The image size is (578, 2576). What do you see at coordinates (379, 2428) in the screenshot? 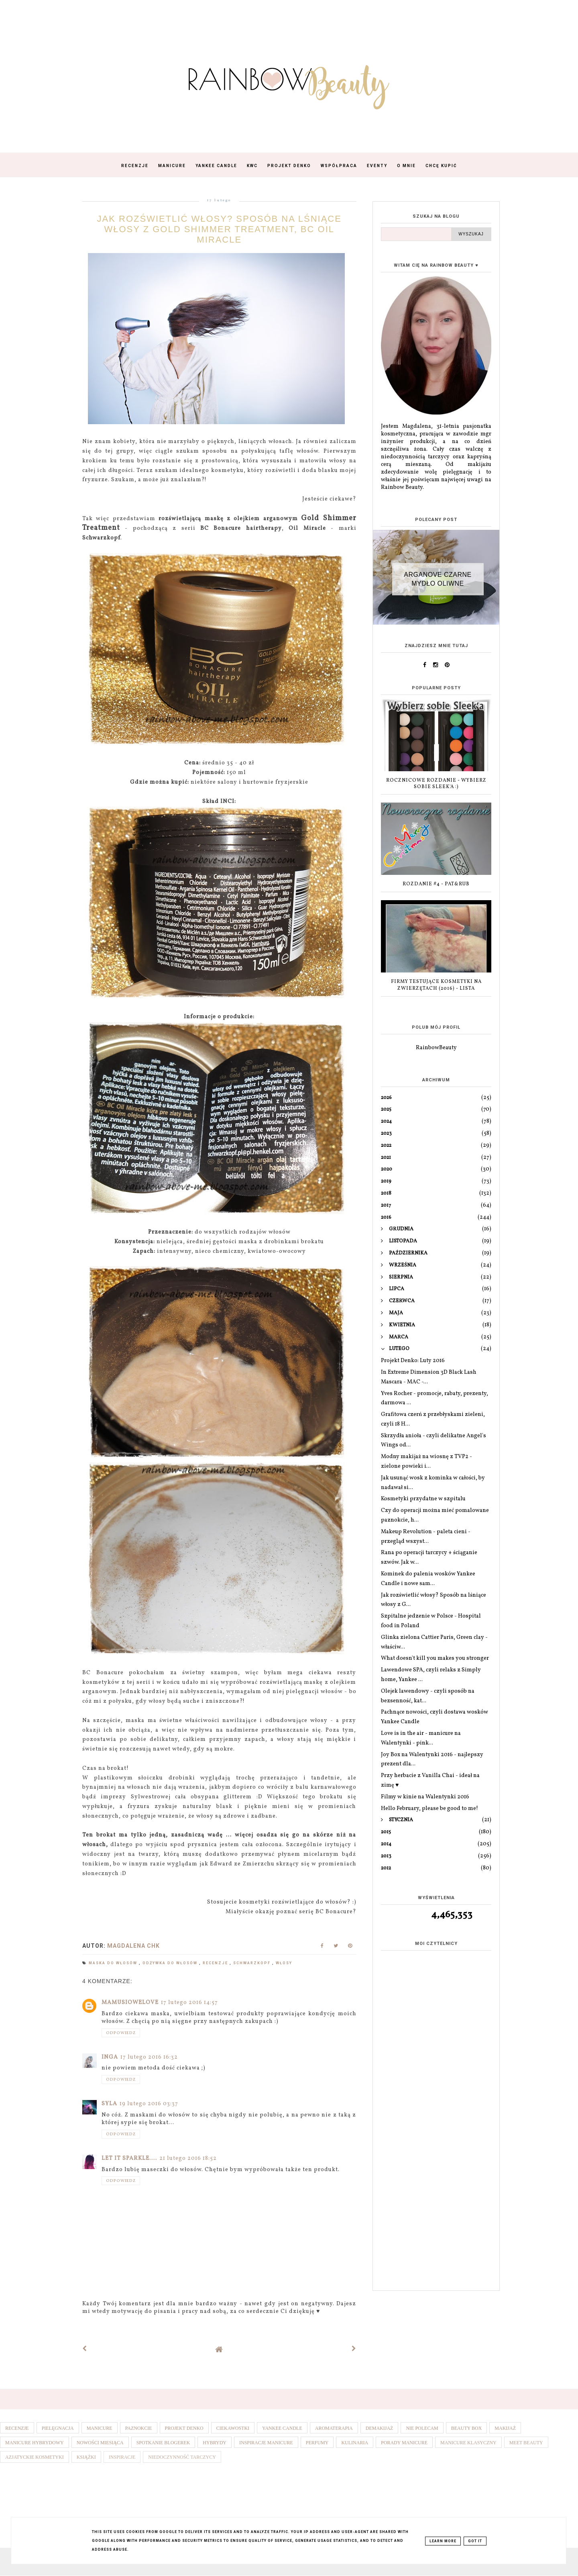
I see `Demakijaż` at bounding box center [379, 2428].